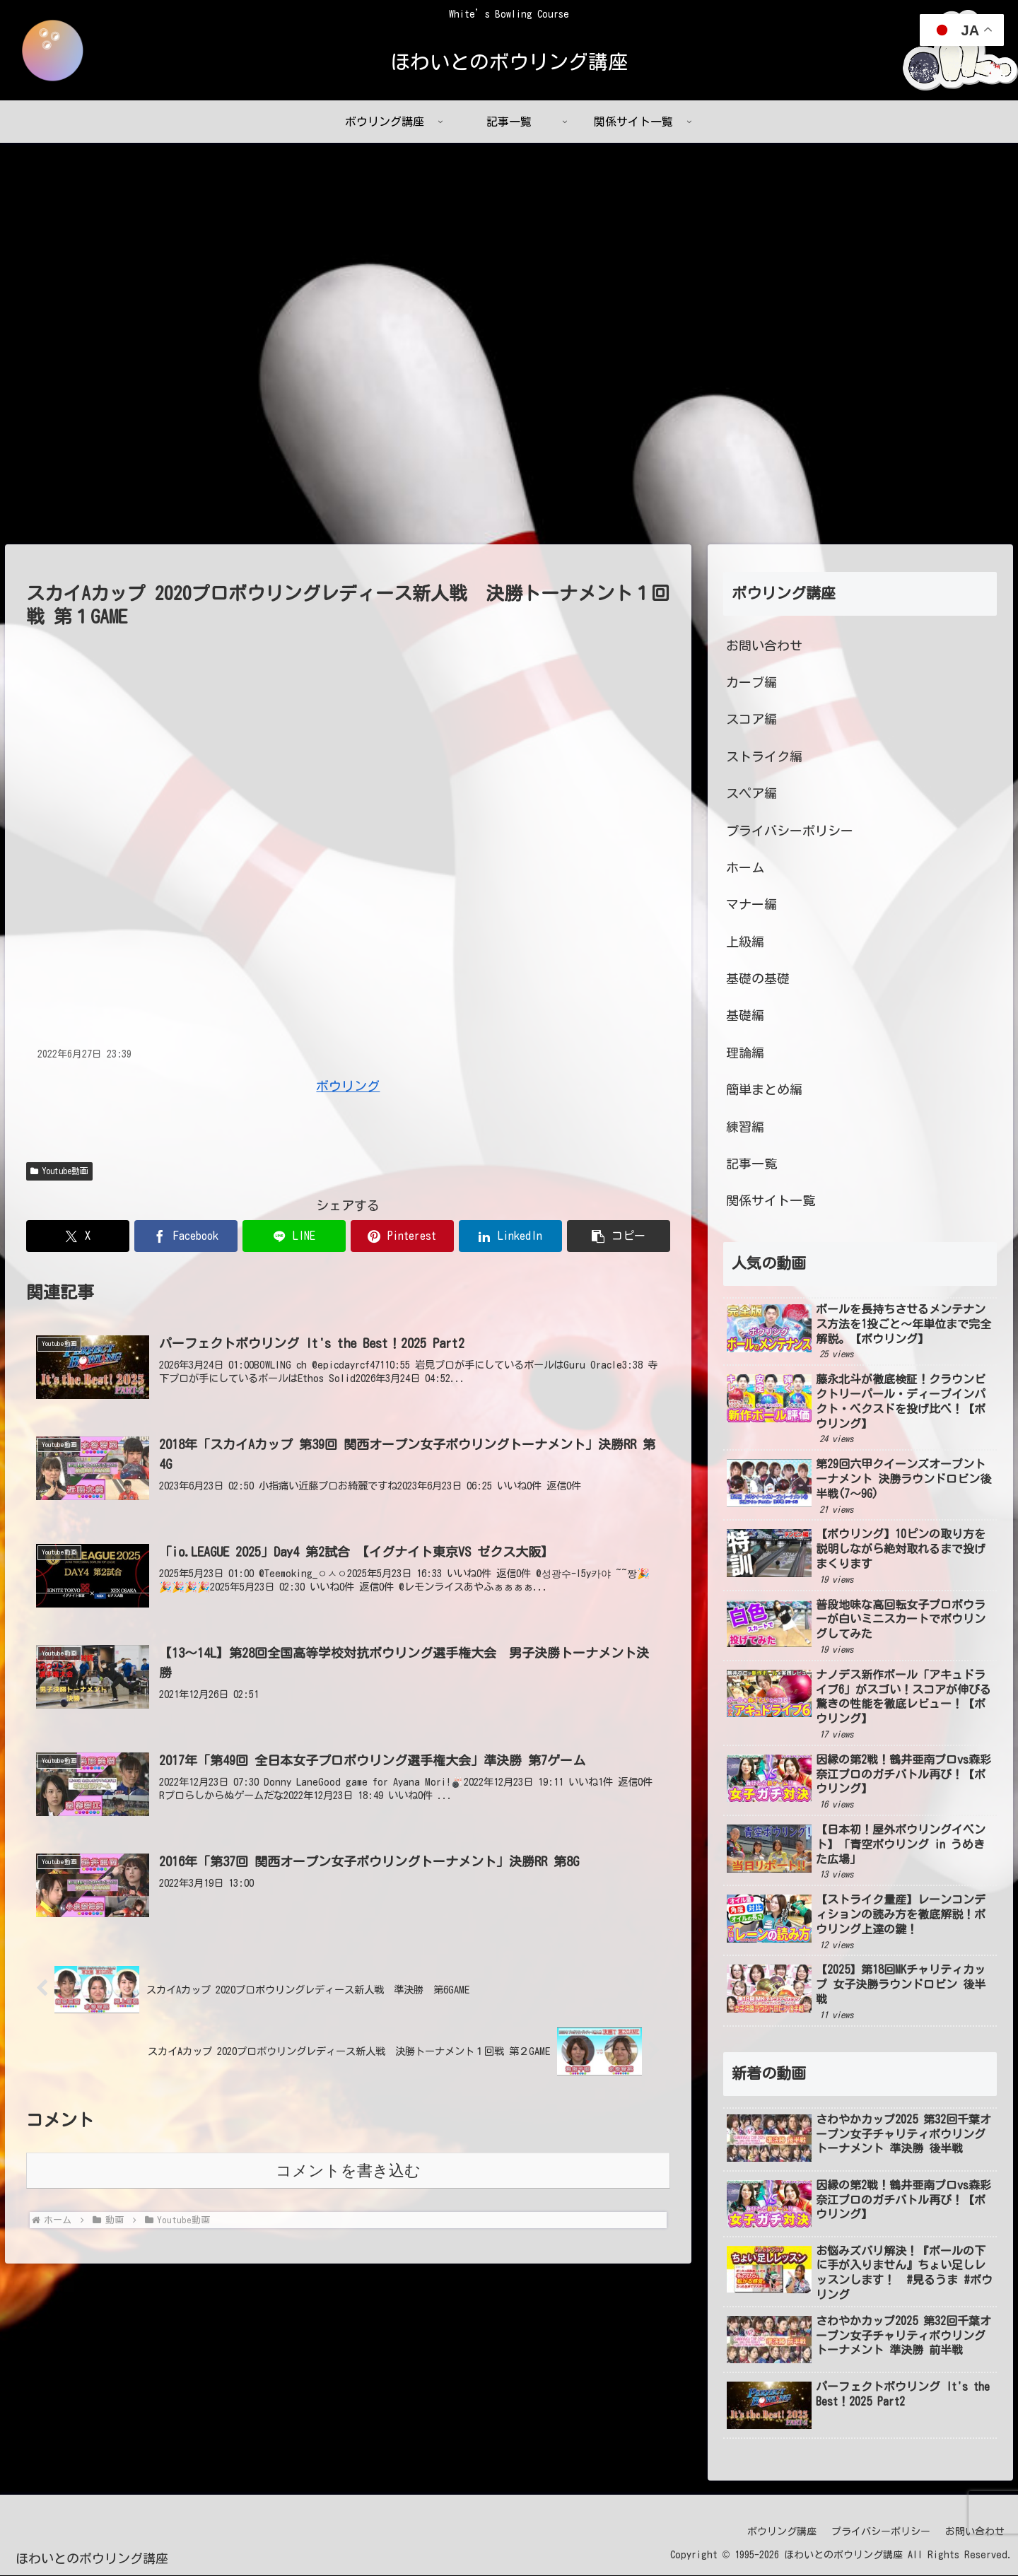  What do you see at coordinates (764, 645) in the screenshot?
I see `お問い合わせ` at bounding box center [764, 645].